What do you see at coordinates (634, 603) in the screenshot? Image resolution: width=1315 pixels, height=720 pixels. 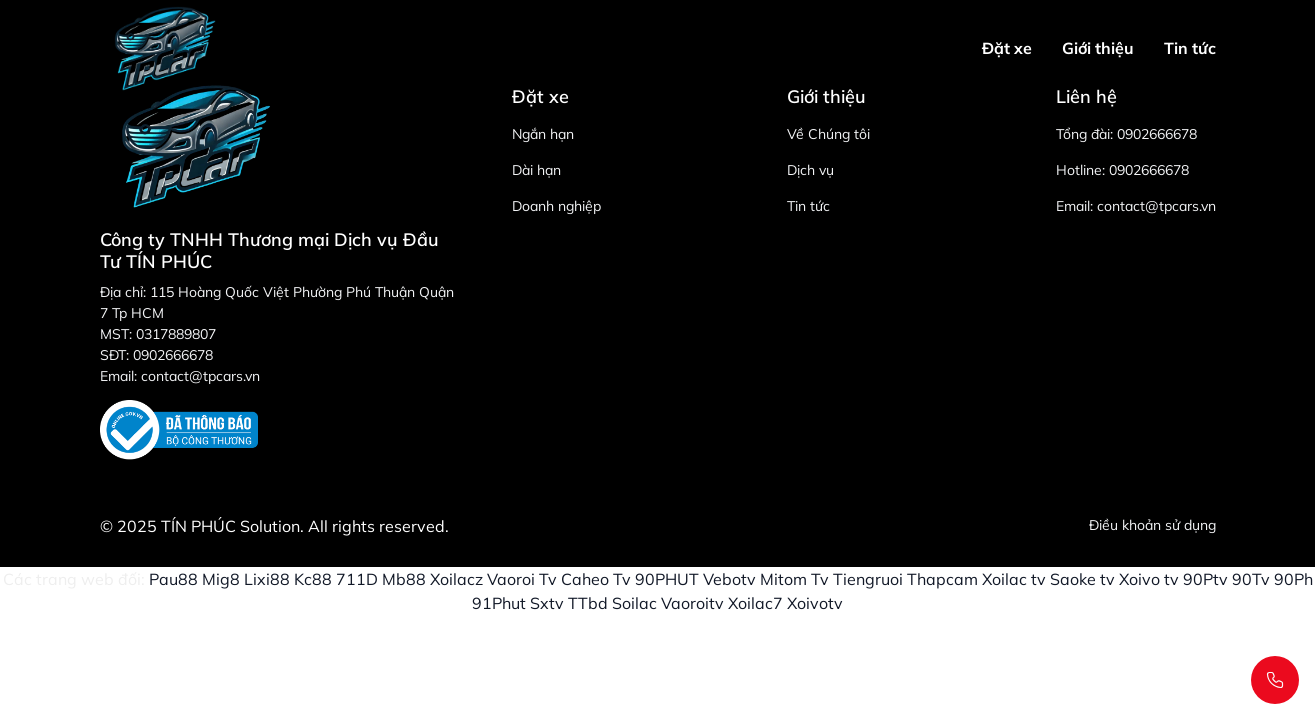 I see `Soilac` at bounding box center [634, 603].